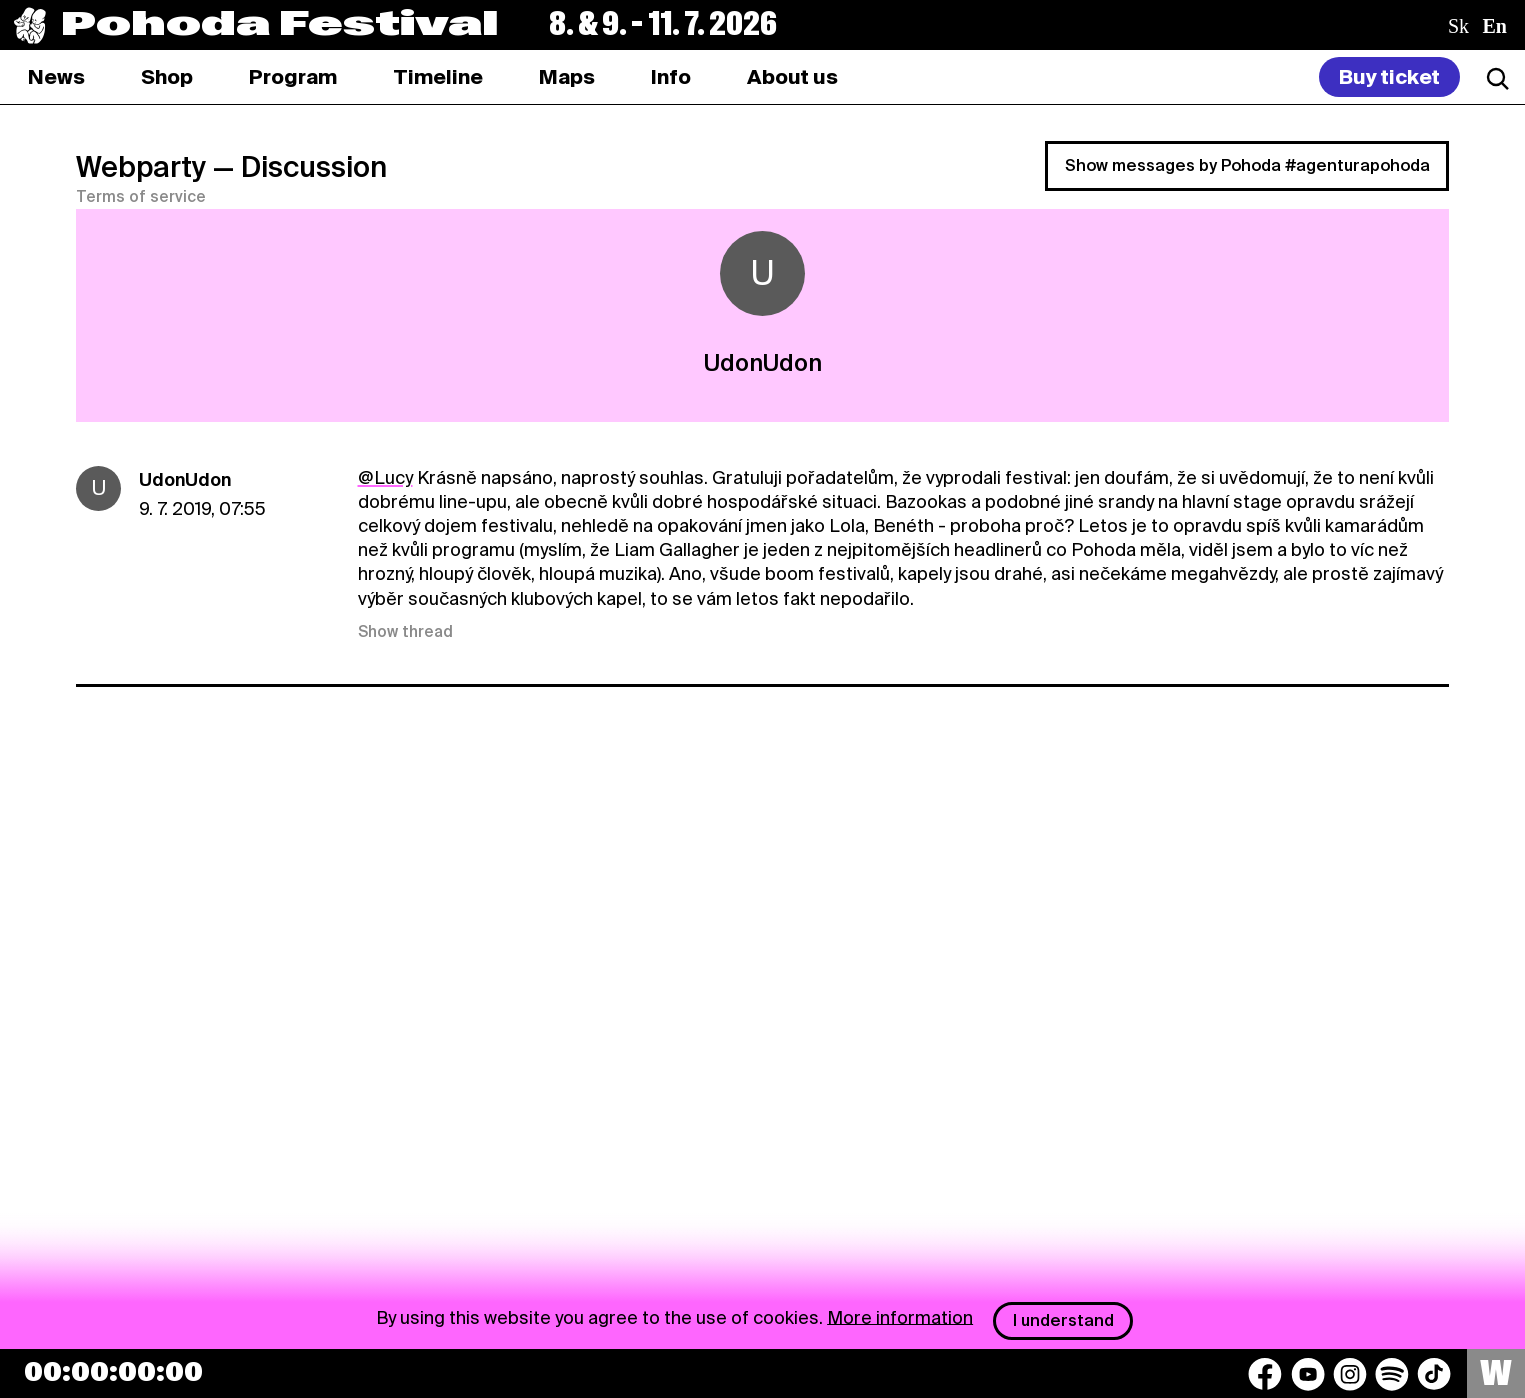  What do you see at coordinates (1308, 1374) in the screenshot?
I see `[YouTube]` at bounding box center [1308, 1374].